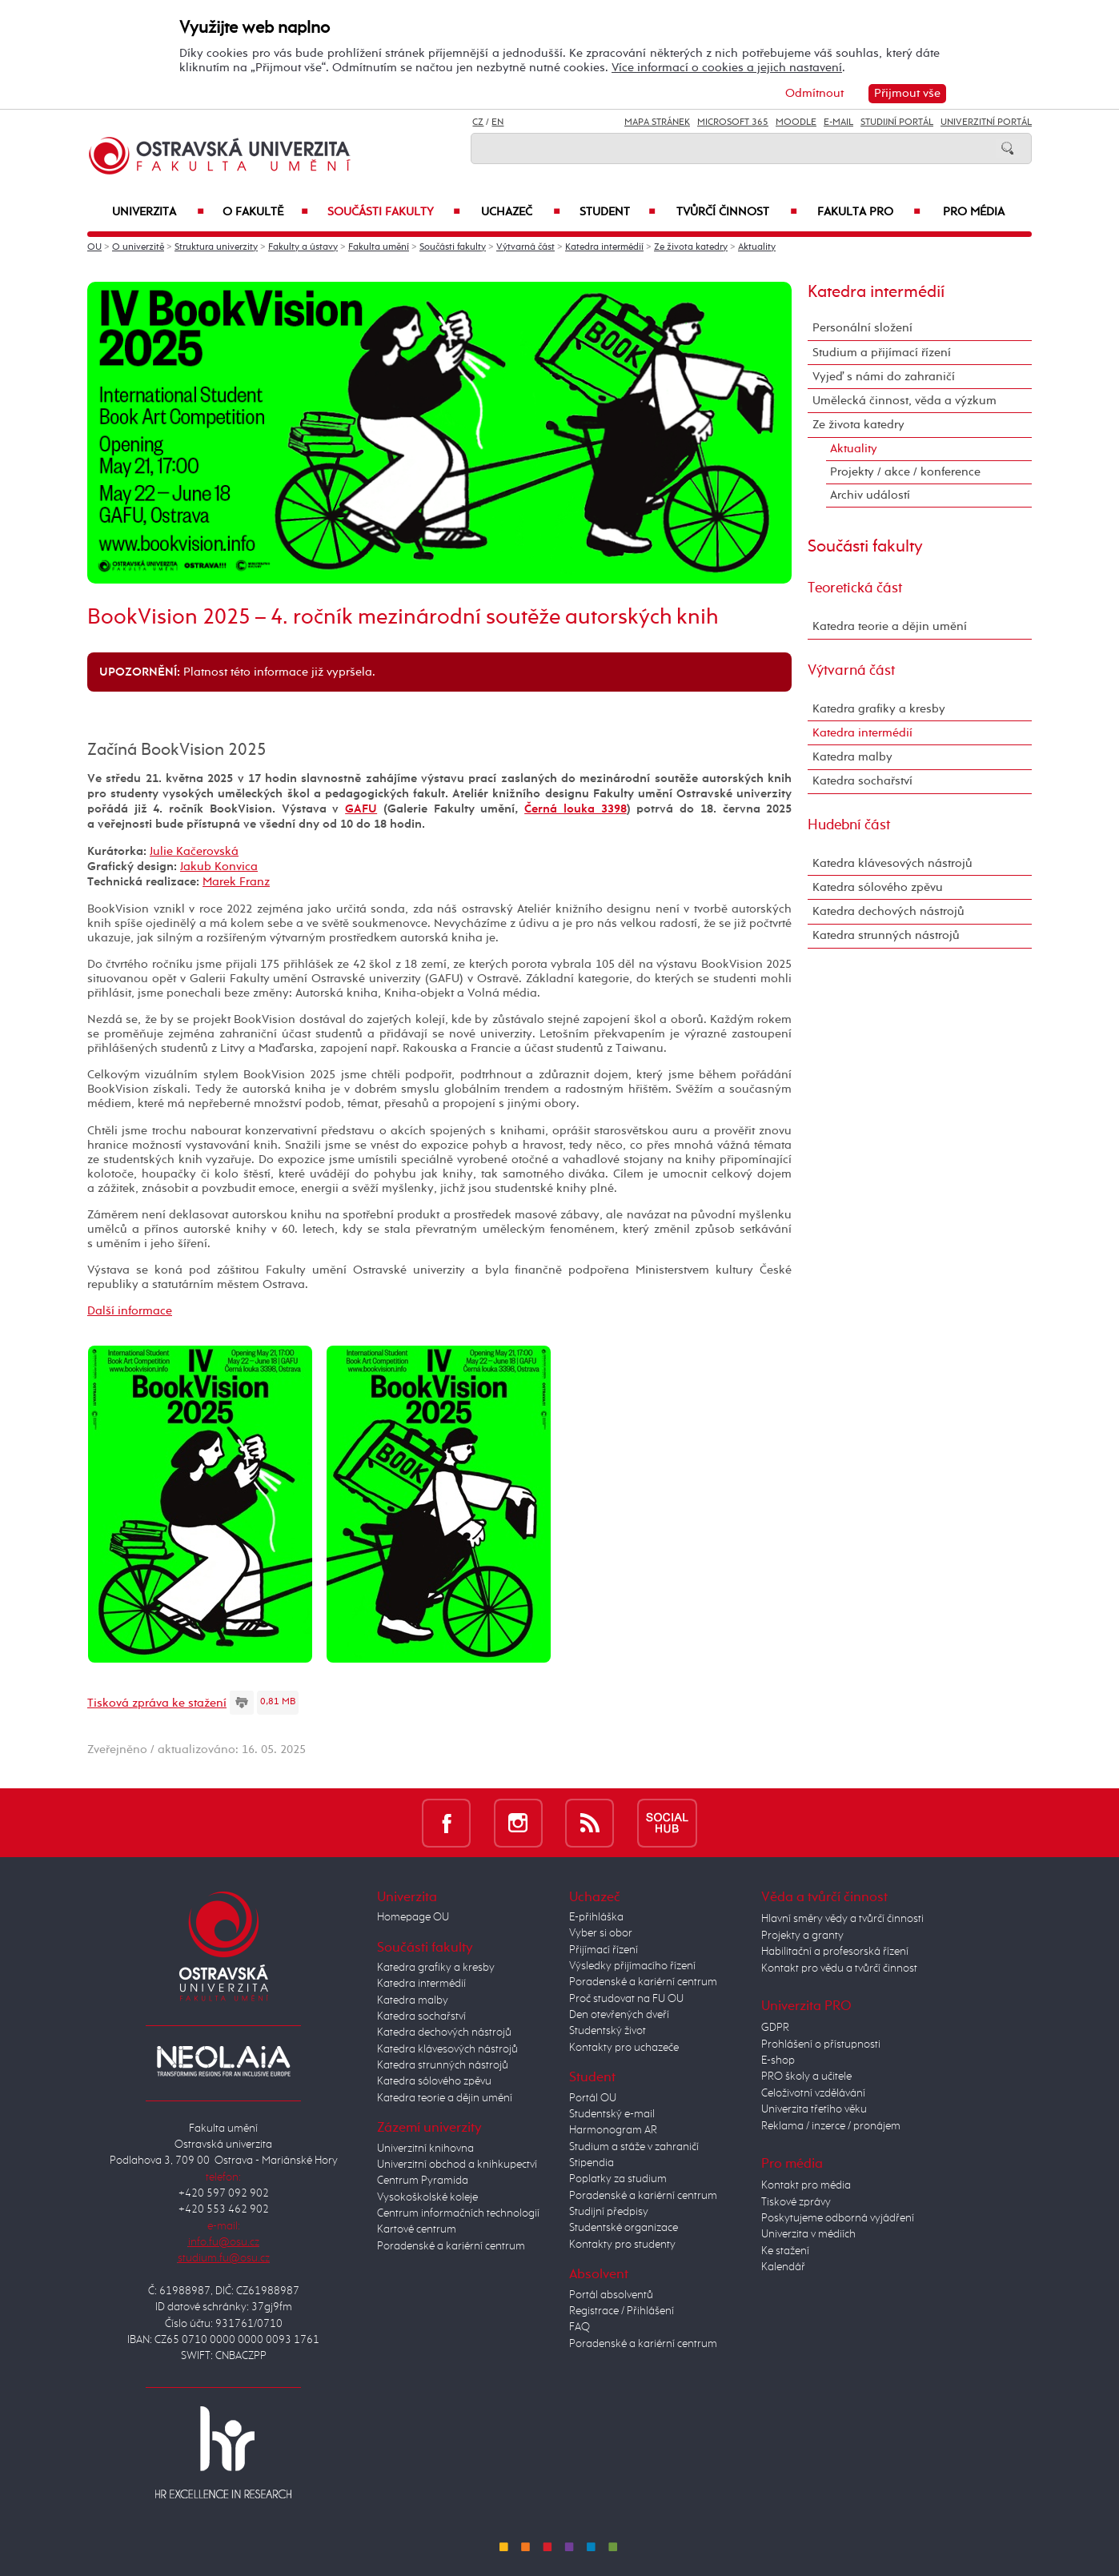  Describe the element at coordinates (785, 2251) in the screenshot. I see `Ke stažení` at that location.